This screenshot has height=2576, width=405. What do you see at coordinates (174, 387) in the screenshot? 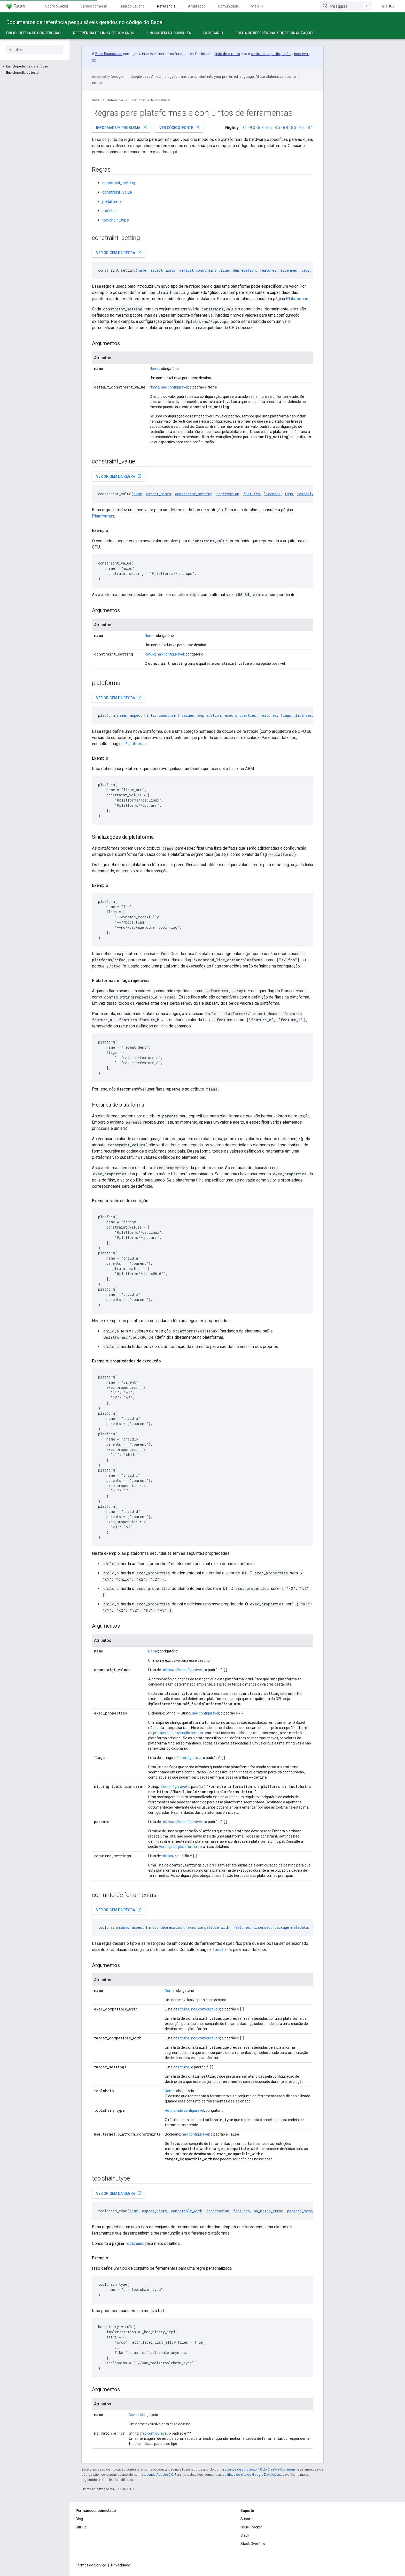
I see `não configurável` at bounding box center [174, 387].